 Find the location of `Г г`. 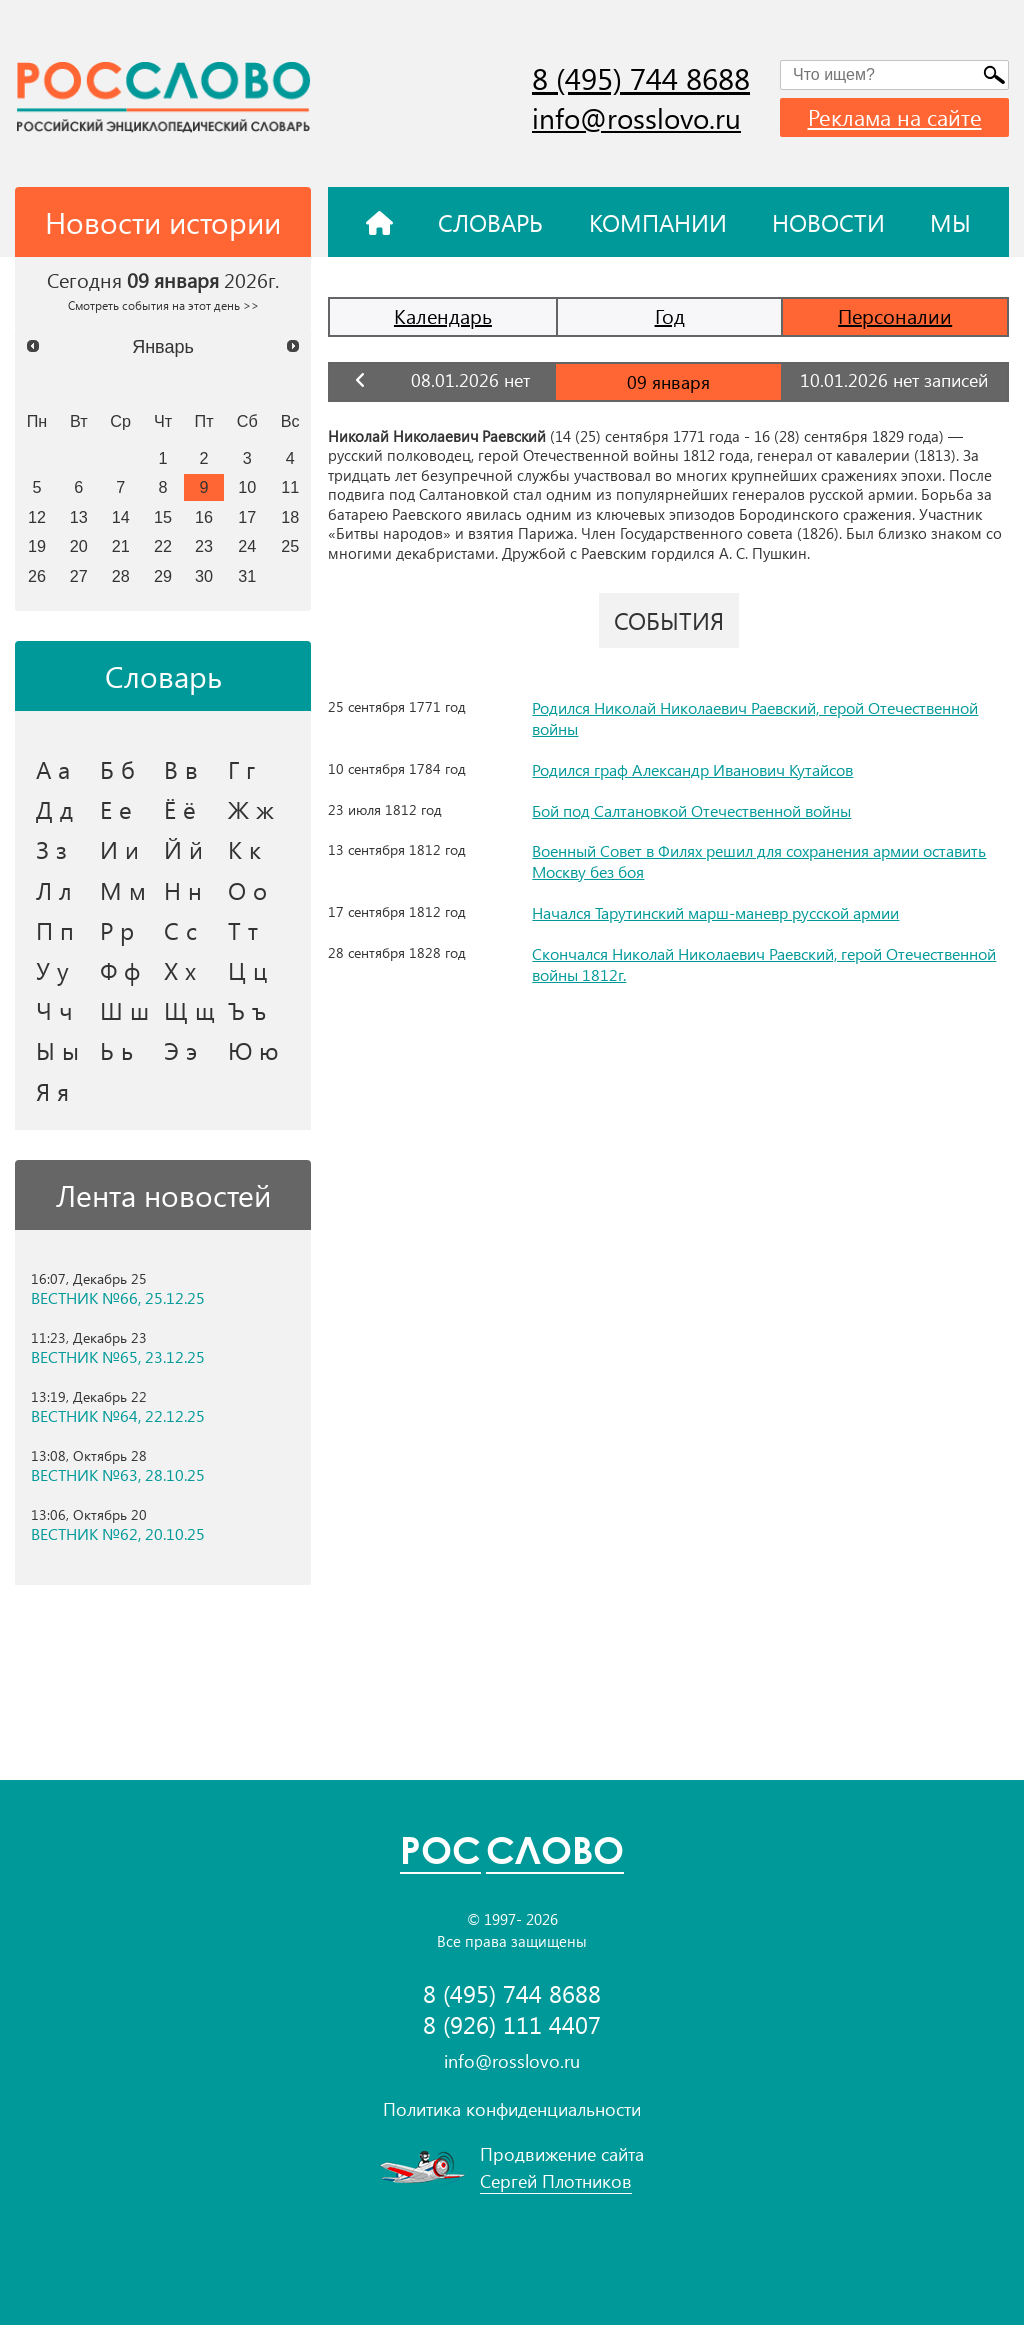

Г г is located at coordinates (241, 769).